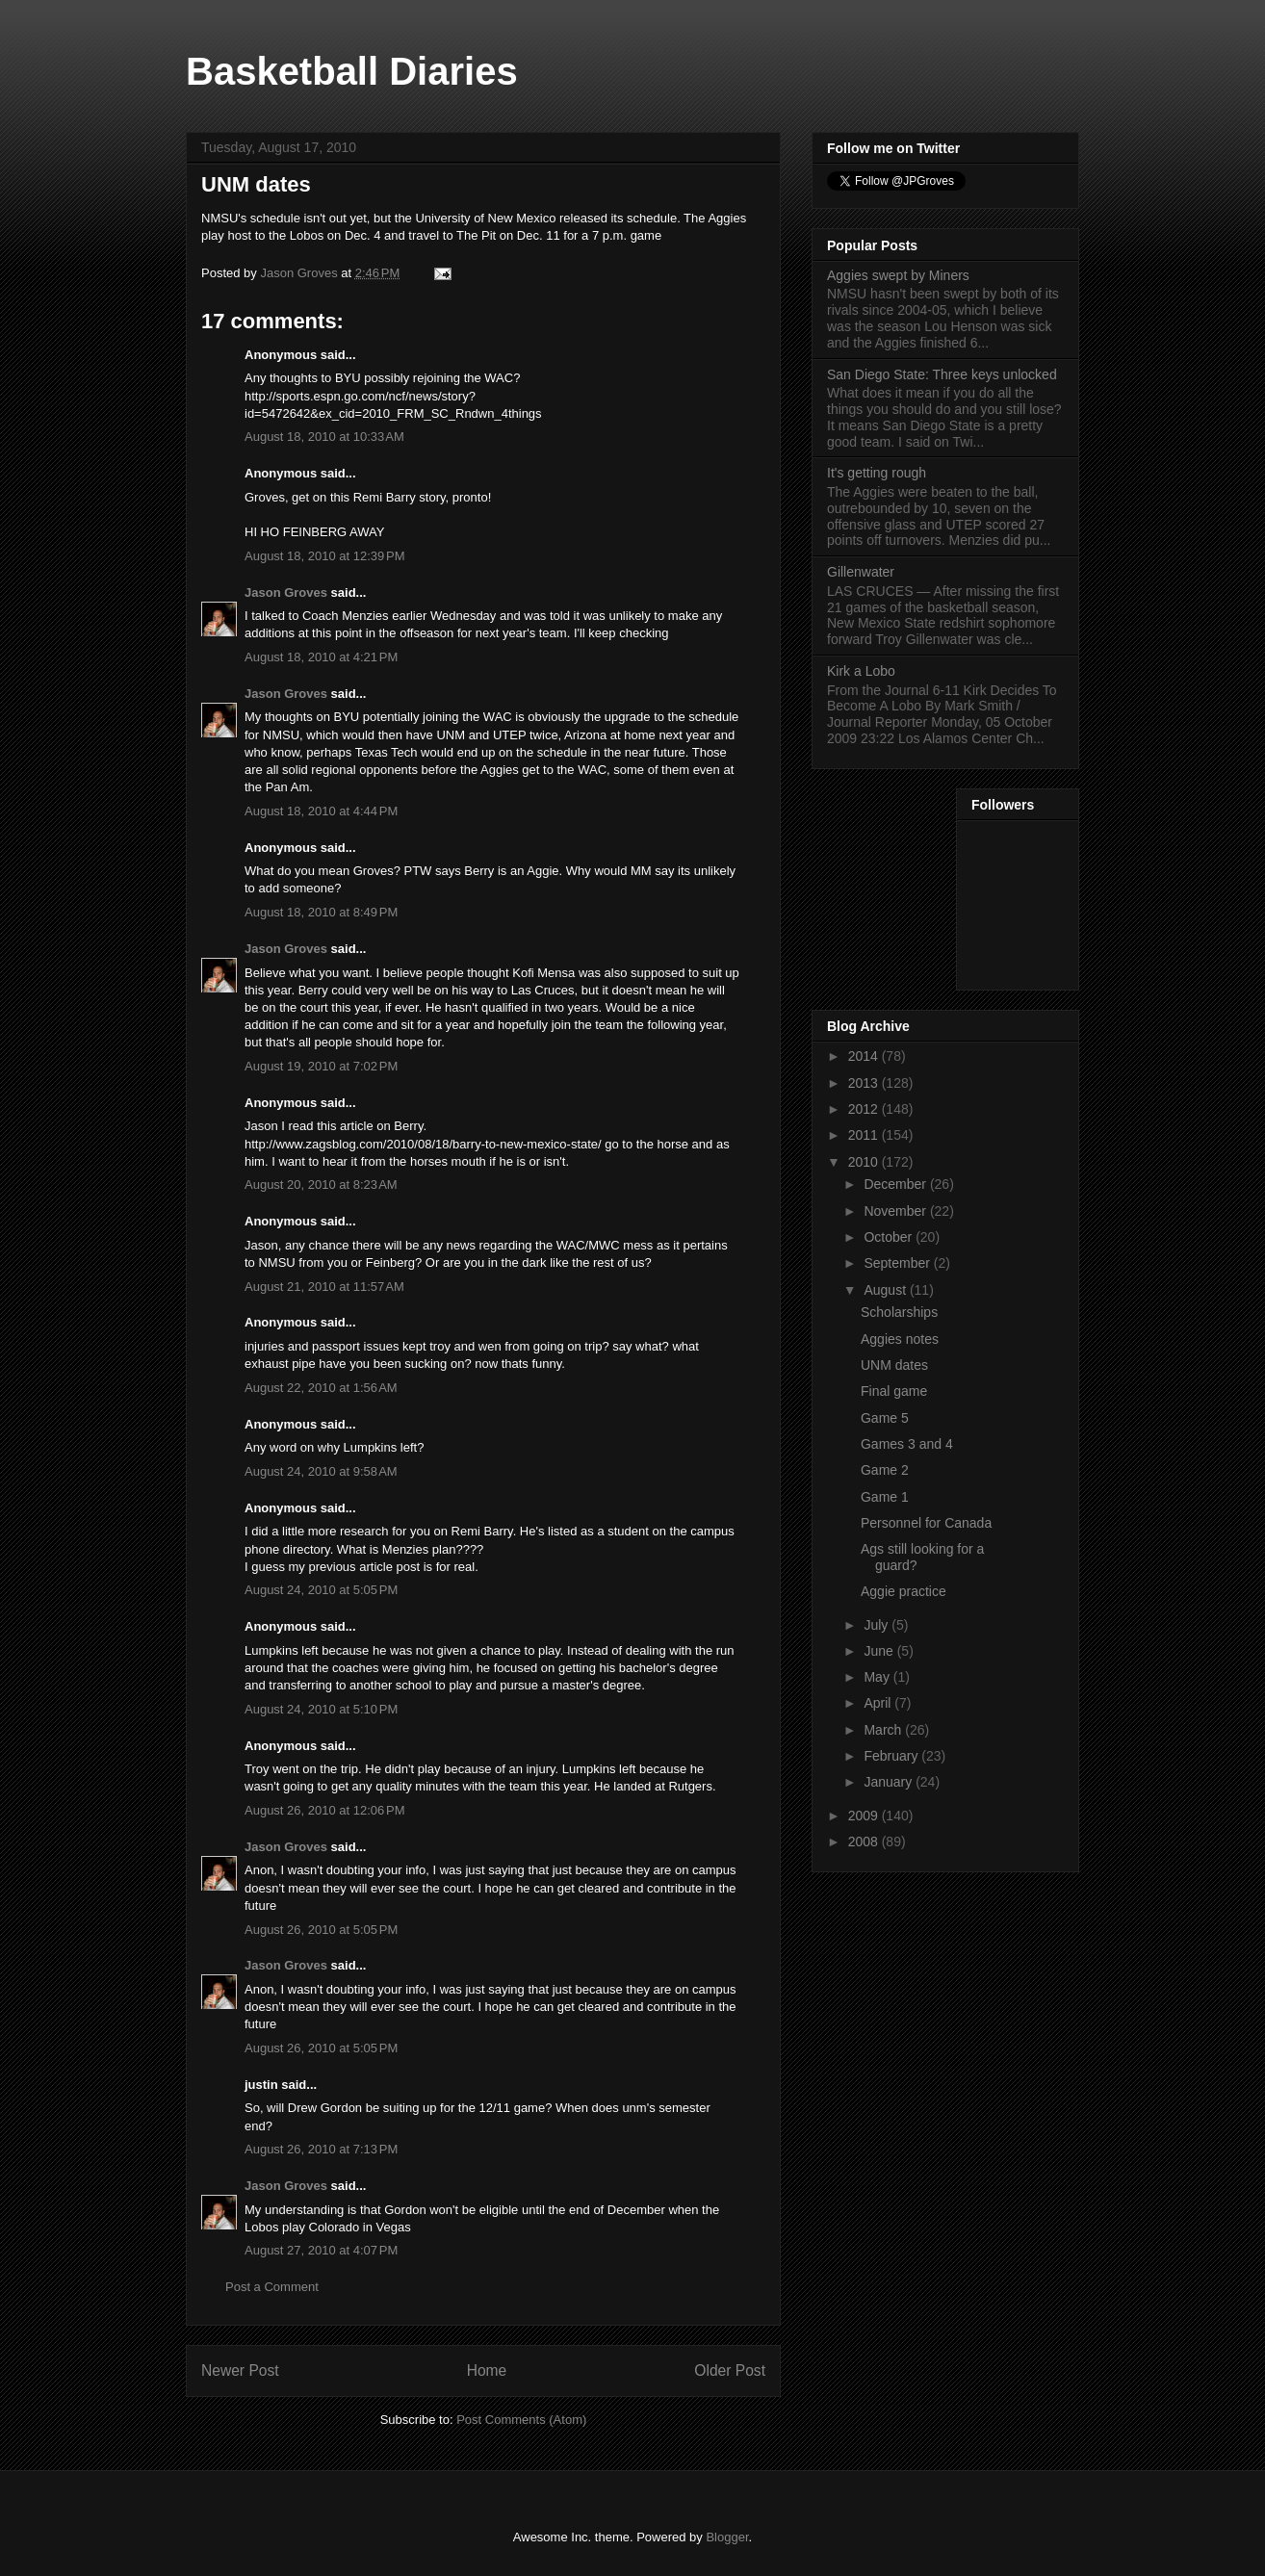 The image size is (1265, 2576). Describe the element at coordinates (890, 1237) in the screenshot. I see `October` at that location.